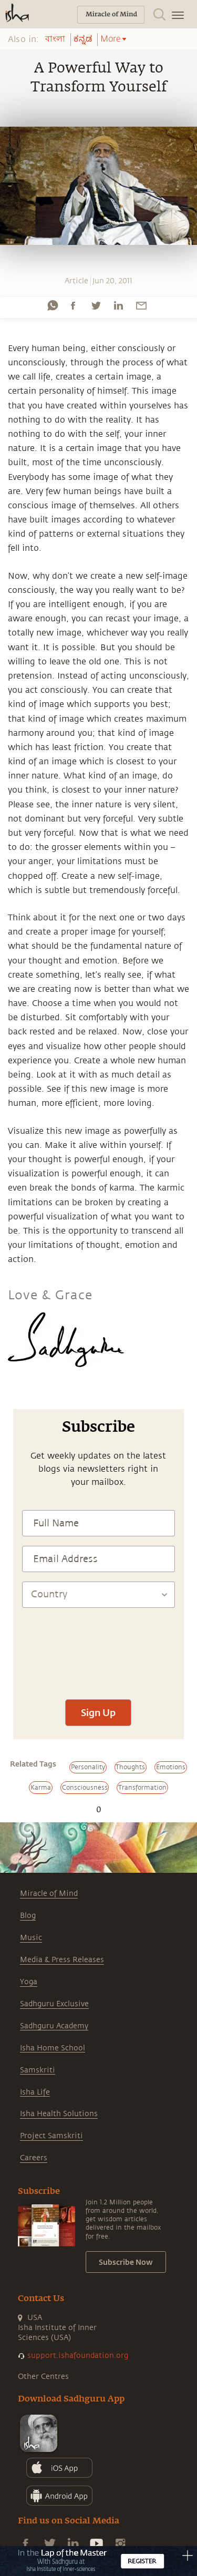 Image resolution: width=197 pixels, height=2576 pixels. What do you see at coordinates (35, 2092) in the screenshot?
I see `Isha Life` at bounding box center [35, 2092].